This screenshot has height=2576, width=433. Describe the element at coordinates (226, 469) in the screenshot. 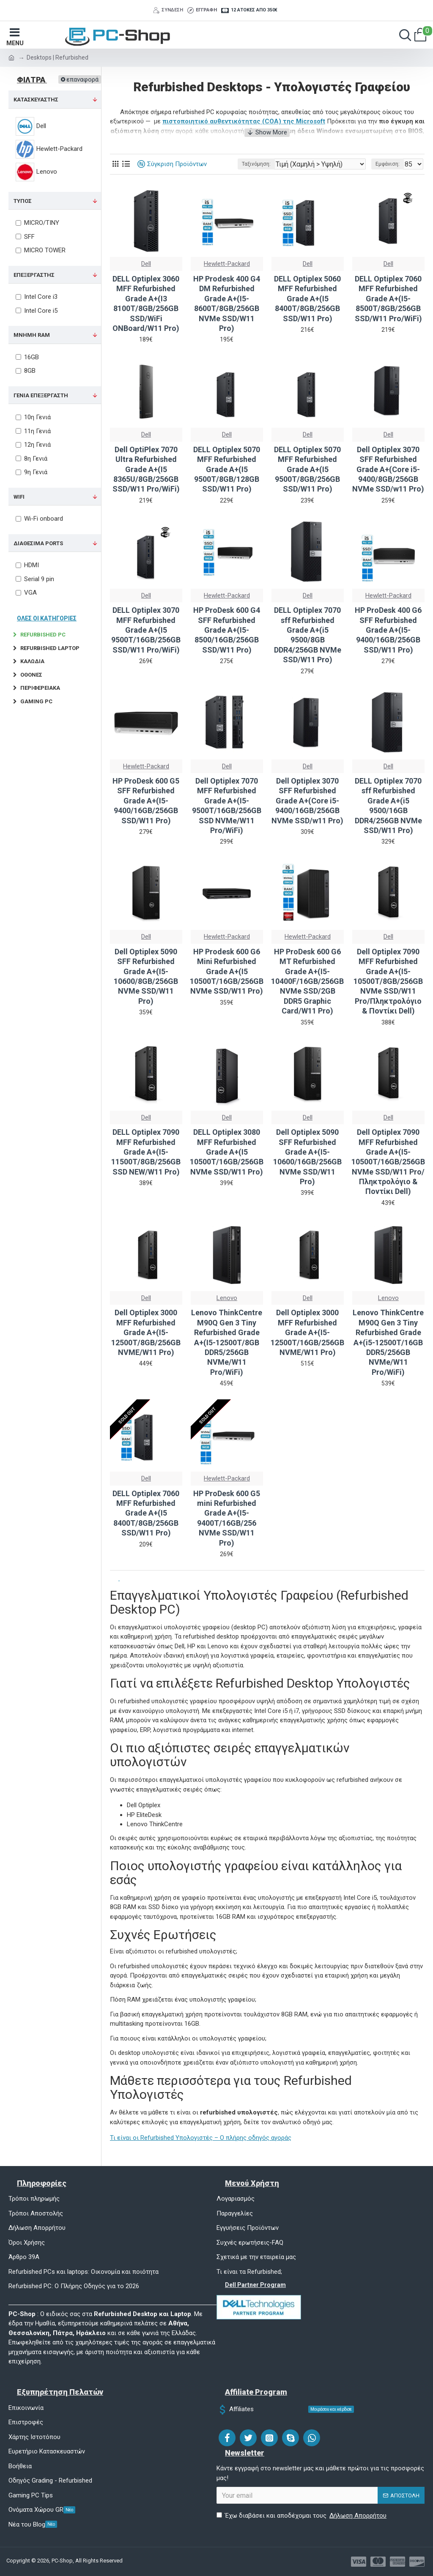

I see `DELL Optiplex 5070 MFF Refurbished Grade A+(I5 9500T/8GB/128GB SSD/W11 Pro)` at that location.